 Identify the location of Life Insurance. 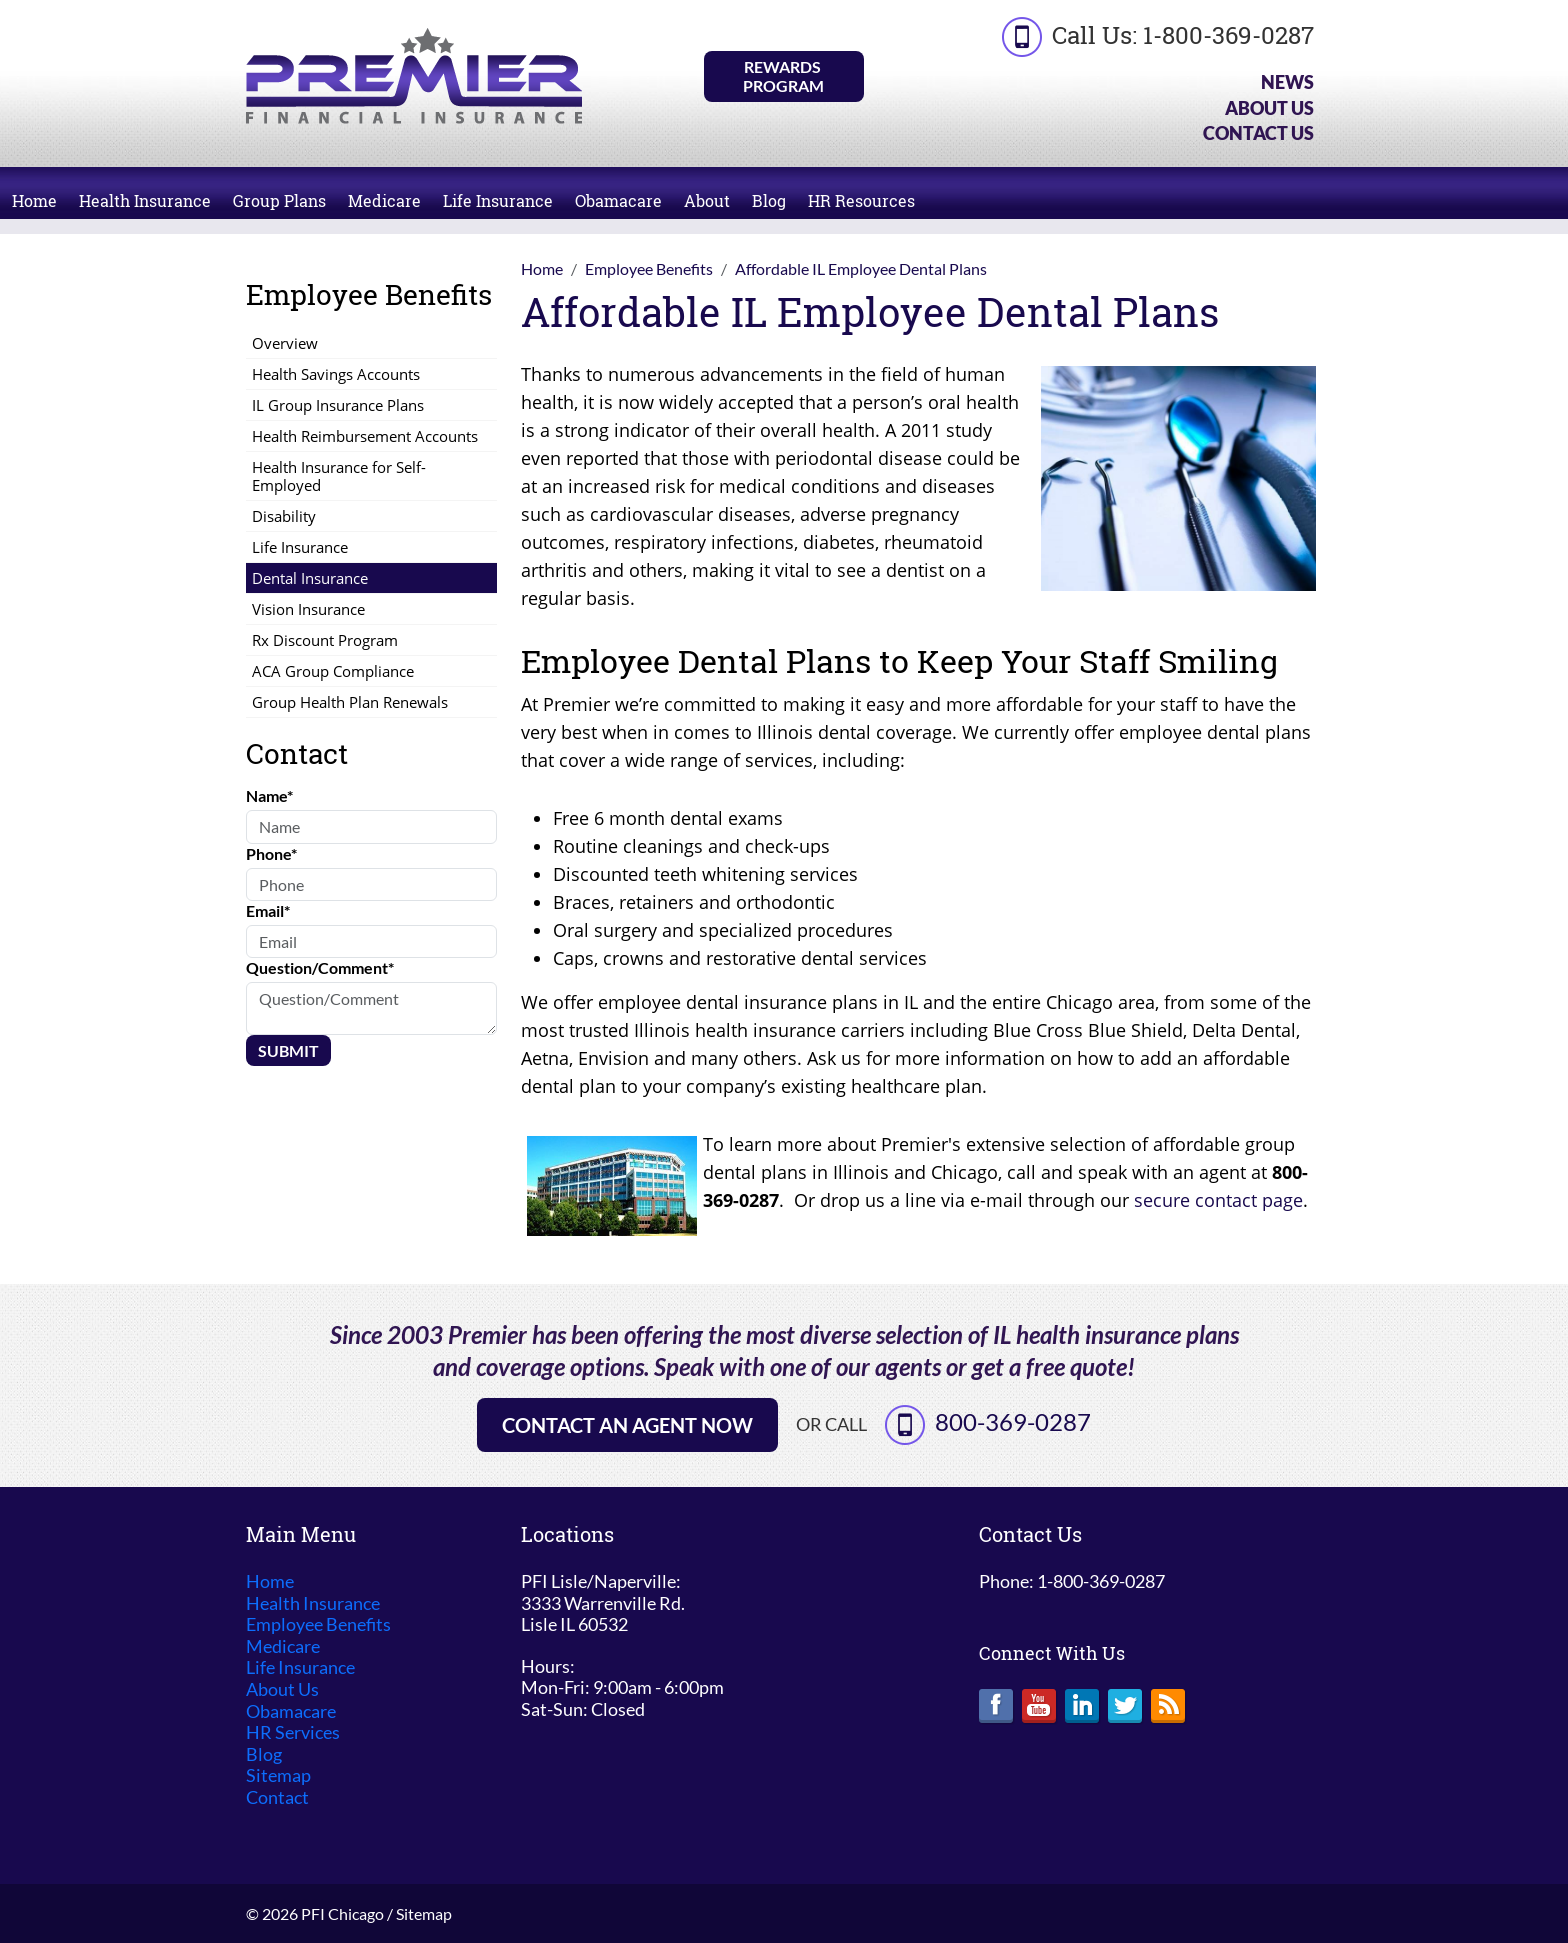
(498, 200).